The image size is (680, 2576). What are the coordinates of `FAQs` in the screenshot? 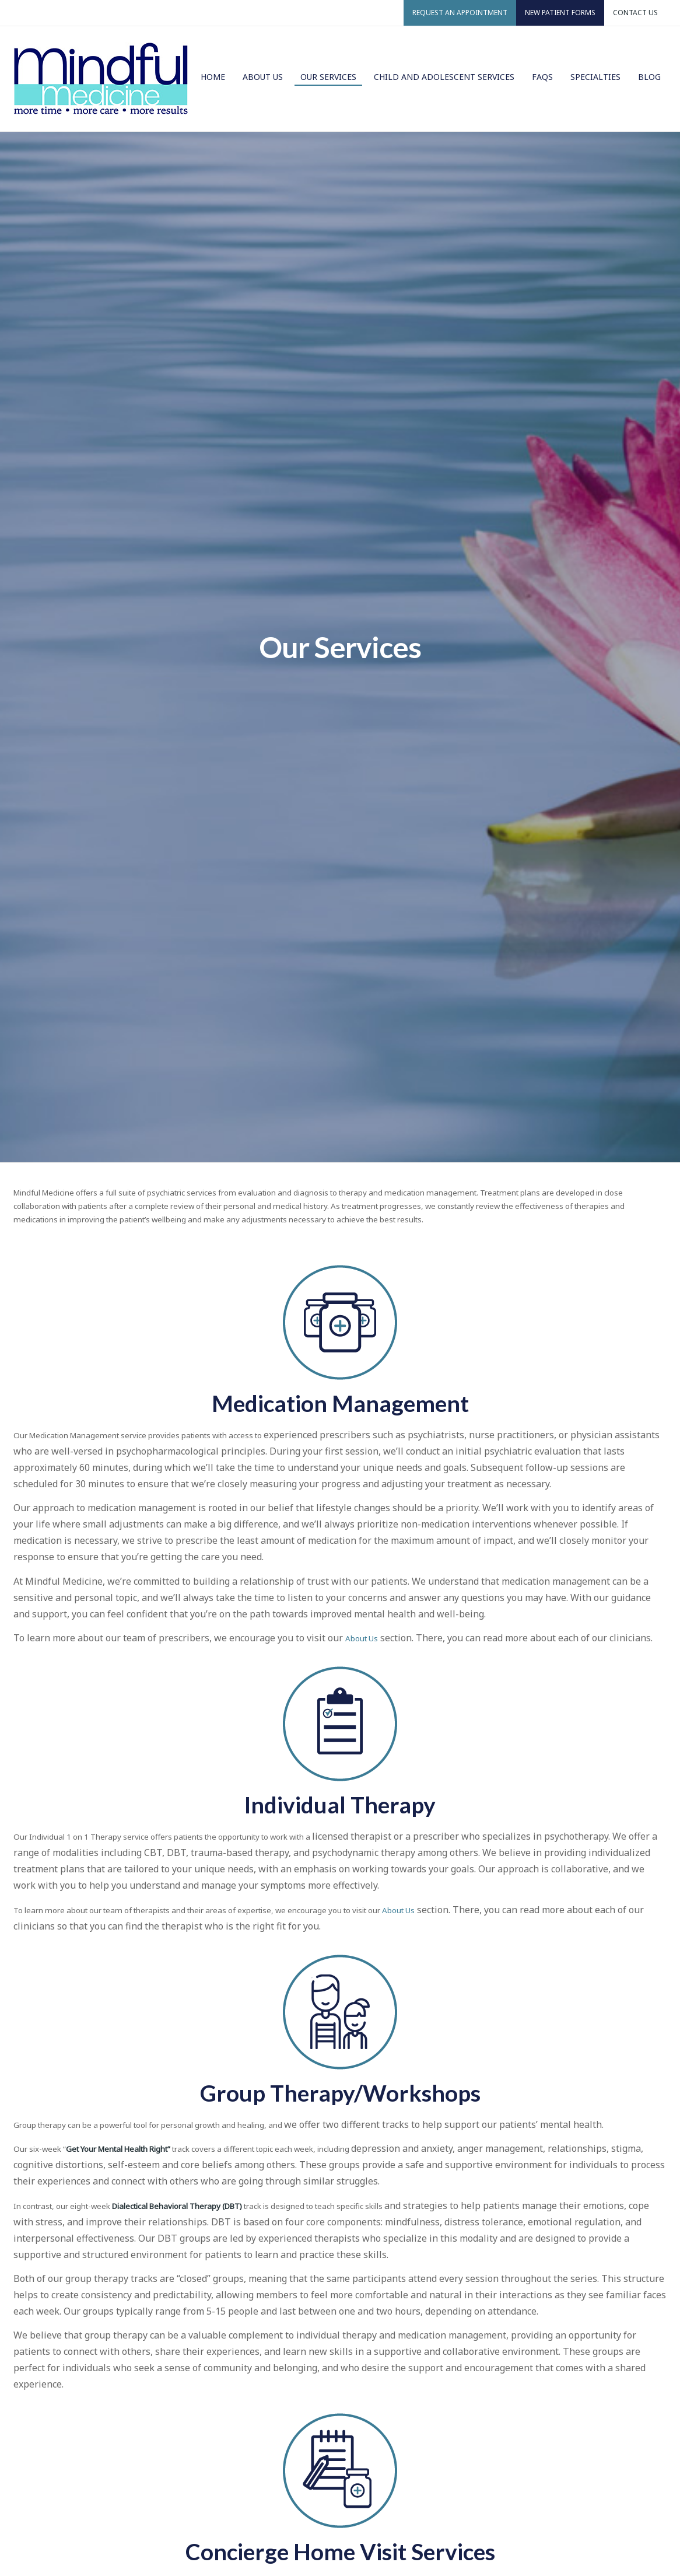 It's located at (542, 77).